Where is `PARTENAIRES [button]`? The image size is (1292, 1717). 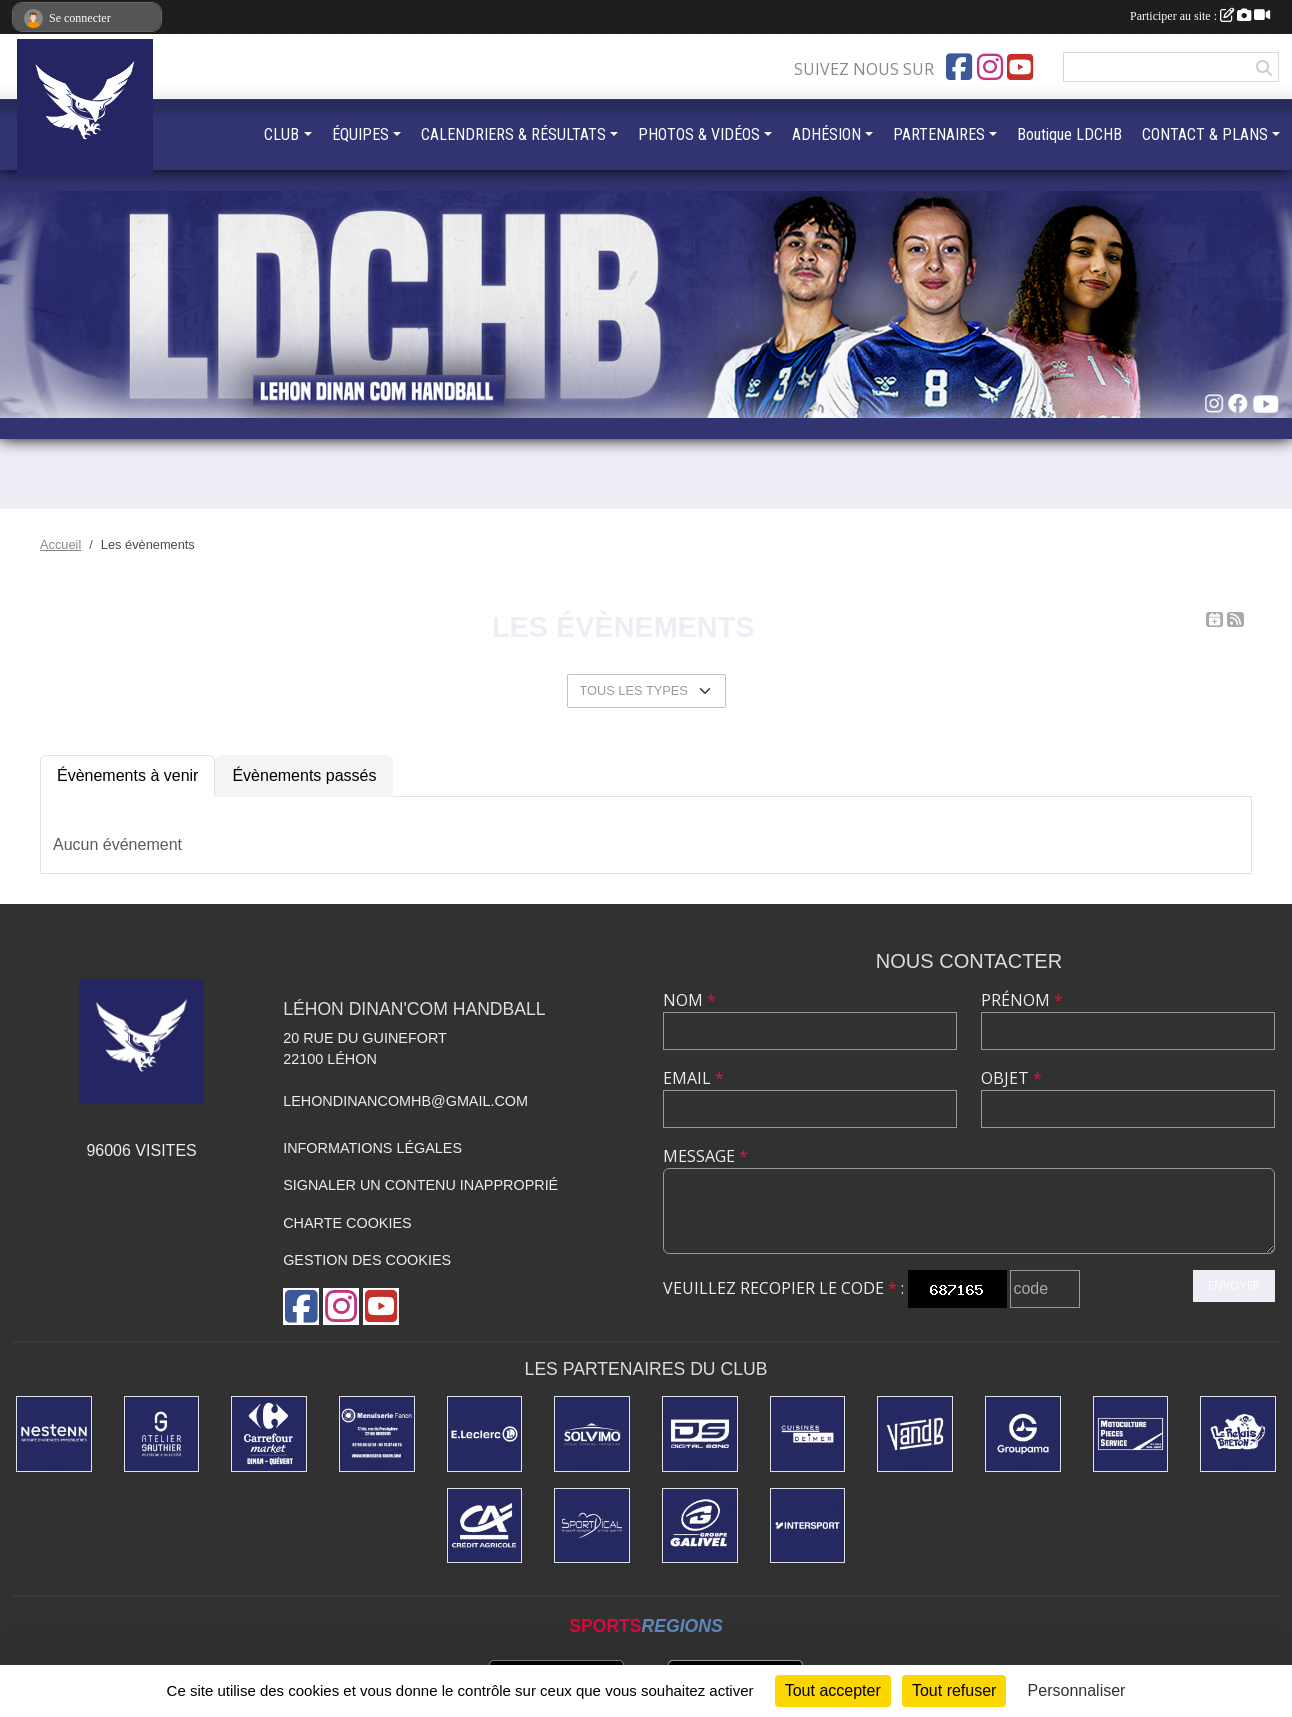 PARTENAIRES [button] is located at coordinates (939, 134).